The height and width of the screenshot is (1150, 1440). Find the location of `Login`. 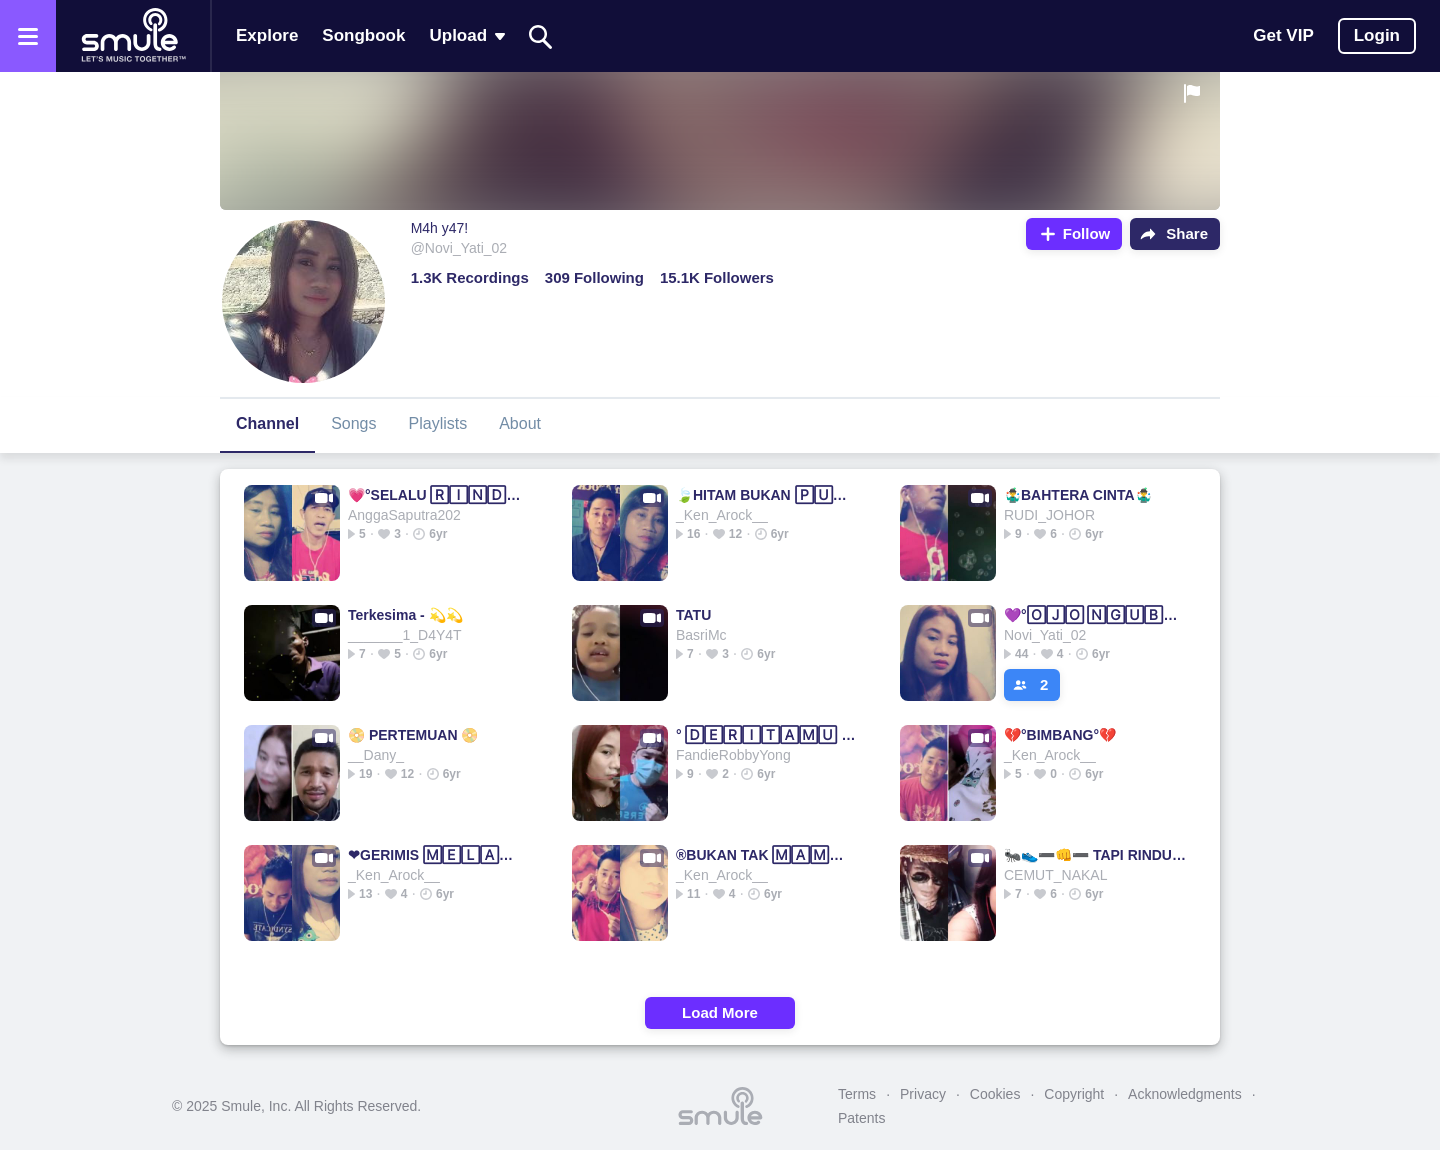

Login is located at coordinates (1377, 35).